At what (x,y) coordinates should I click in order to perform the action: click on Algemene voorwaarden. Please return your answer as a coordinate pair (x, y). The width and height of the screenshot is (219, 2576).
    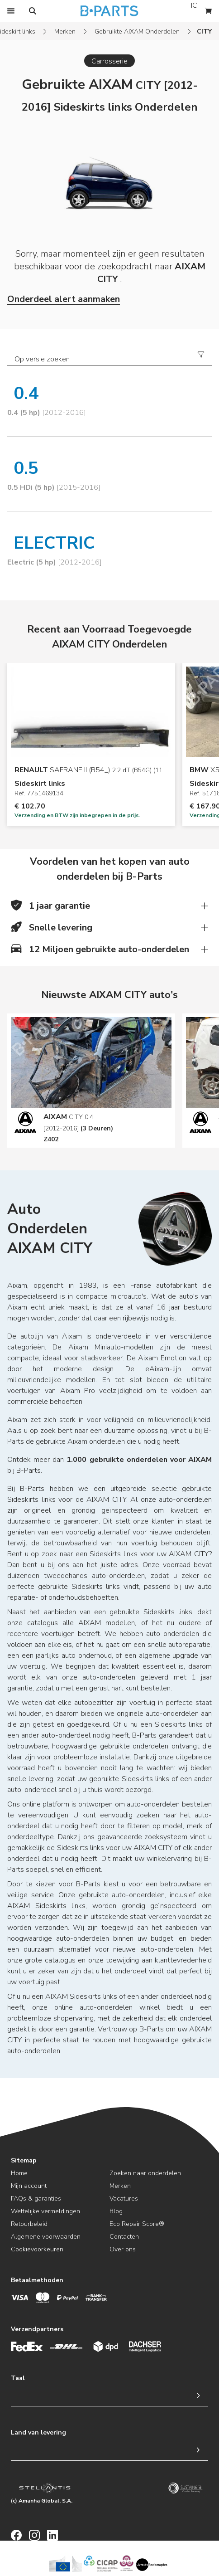
    Looking at the image, I should click on (46, 2236).